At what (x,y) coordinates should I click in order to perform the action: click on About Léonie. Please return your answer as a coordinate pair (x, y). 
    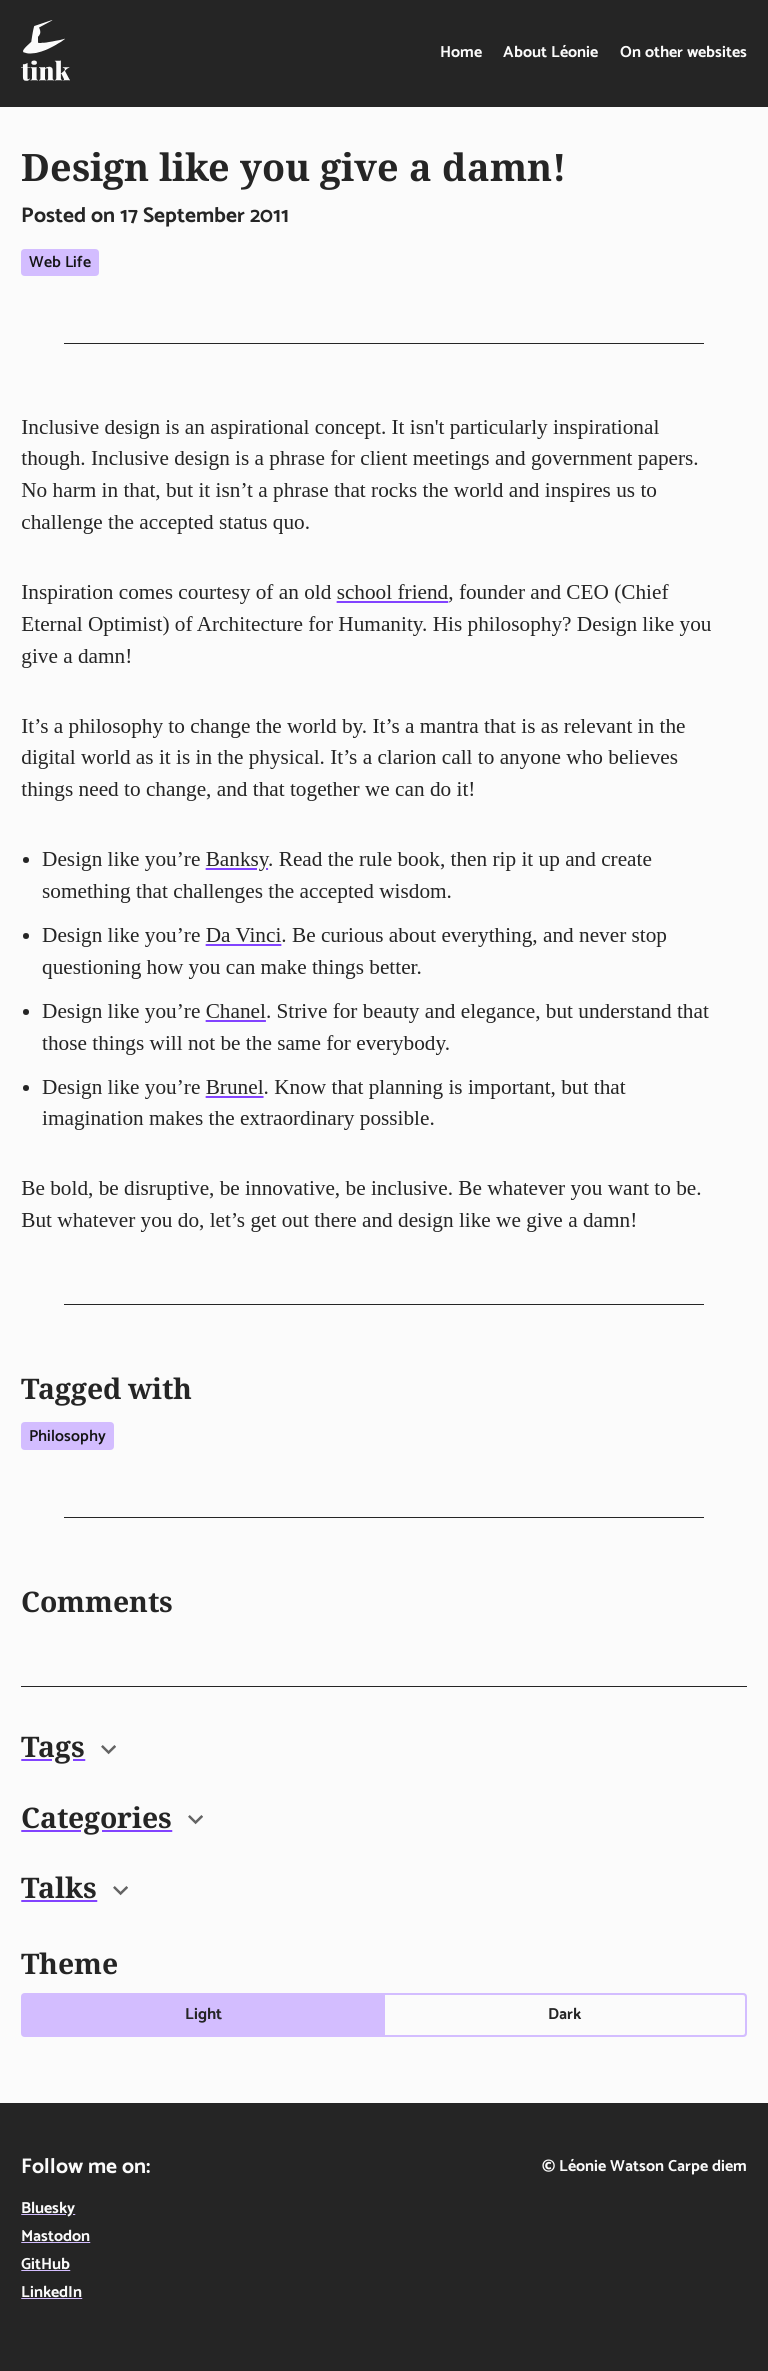
    Looking at the image, I should click on (550, 52).